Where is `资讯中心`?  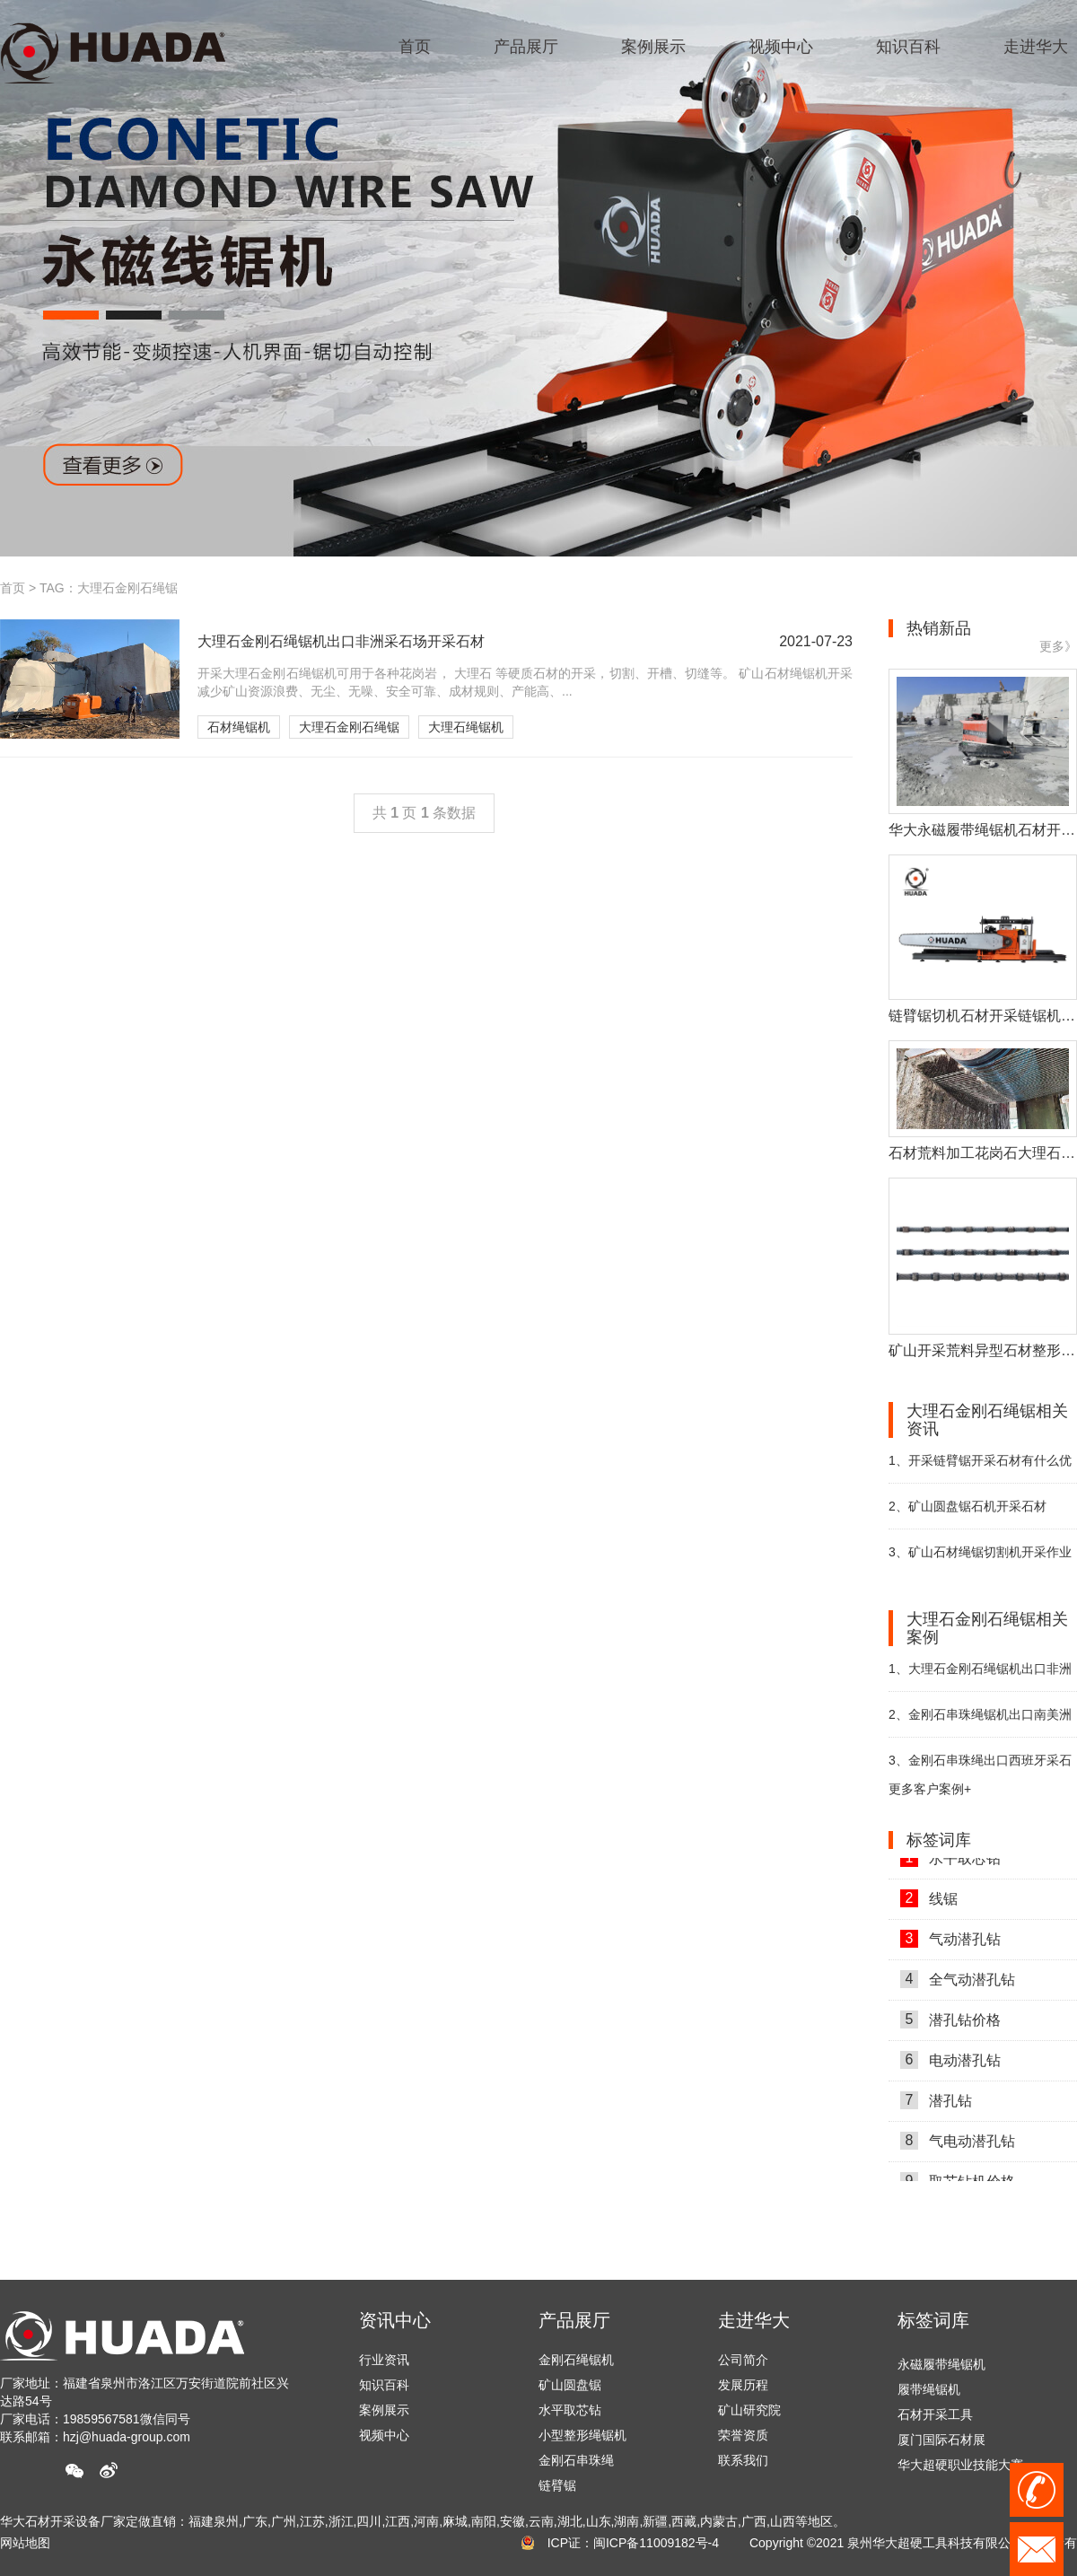
资讯中心 is located at coordinates (395, 2320).